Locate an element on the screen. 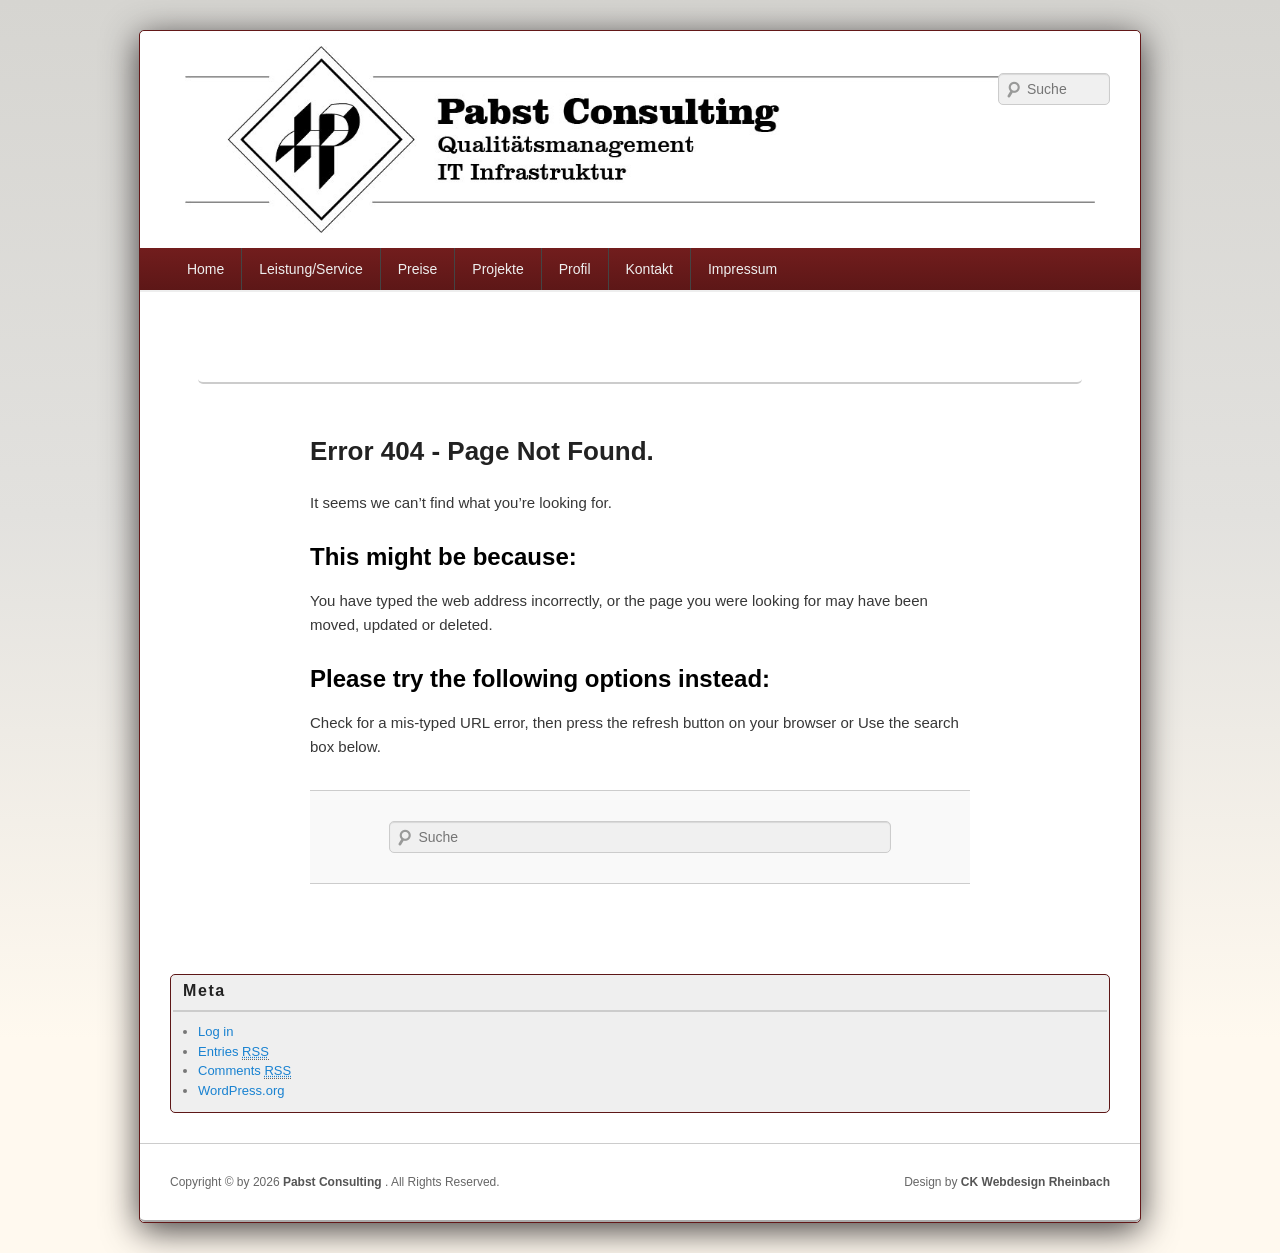 The height and width of the screenshot is (1253, 1280). Log in is located at coordinates (215, 1031).